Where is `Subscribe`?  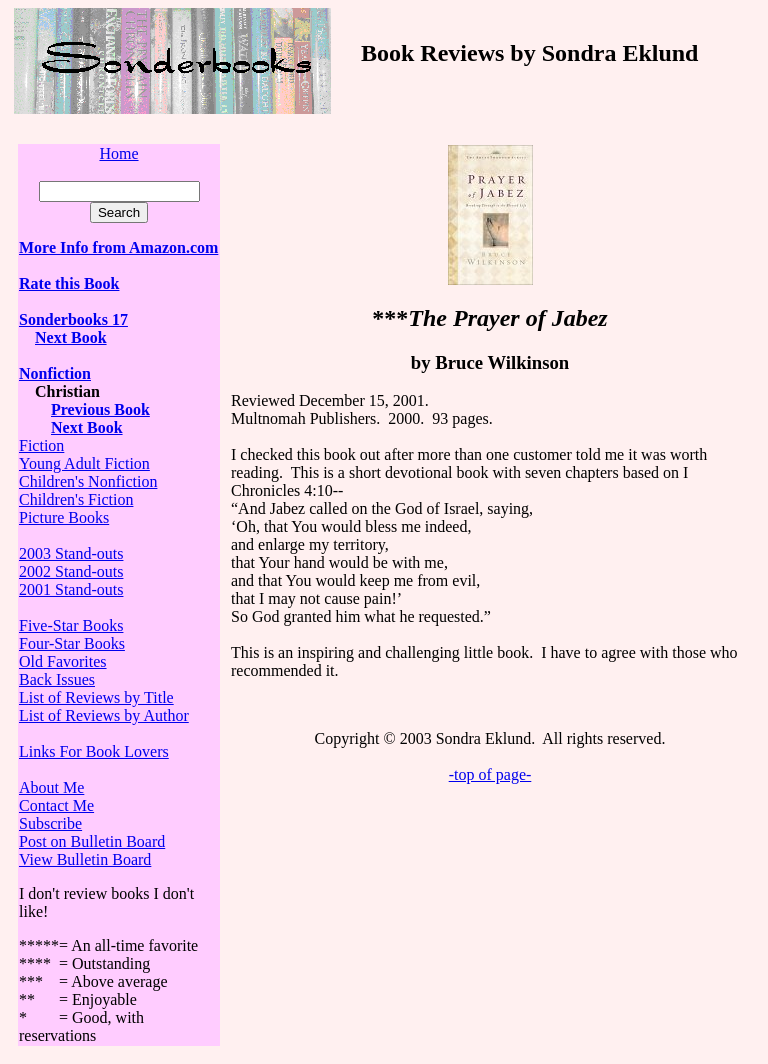
Subscribe is located at coordinates (50, 823).